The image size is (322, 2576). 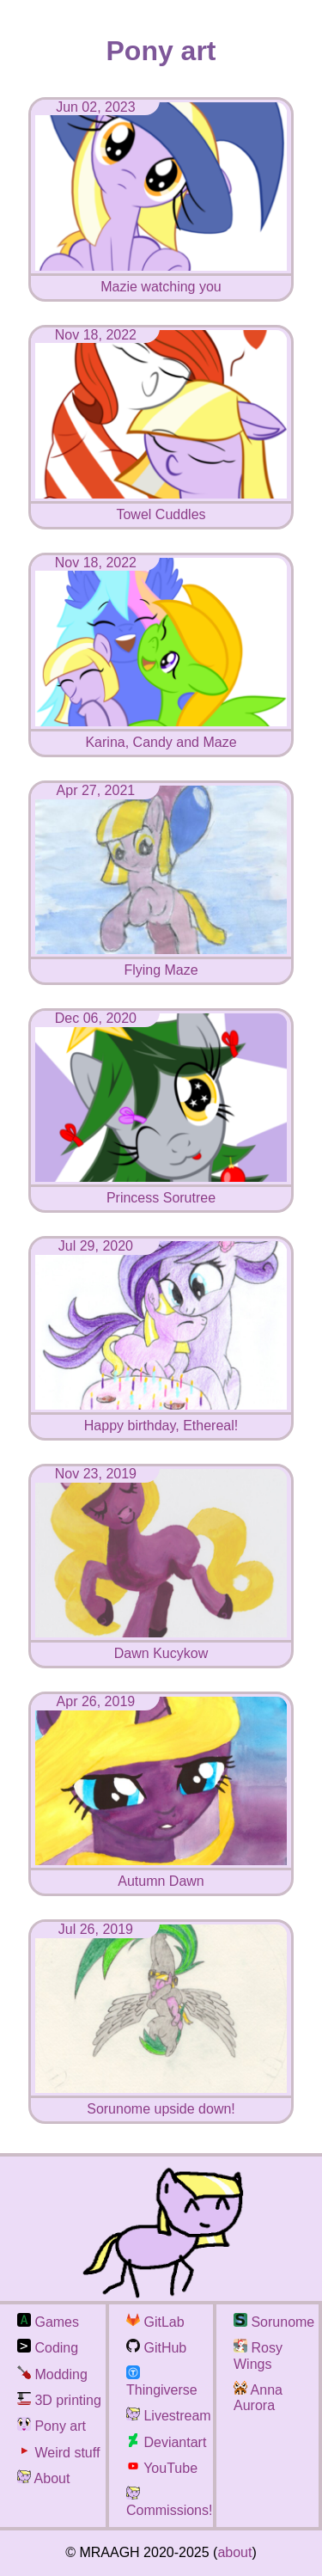 I want to click on about, so click(x=234, y=2552).